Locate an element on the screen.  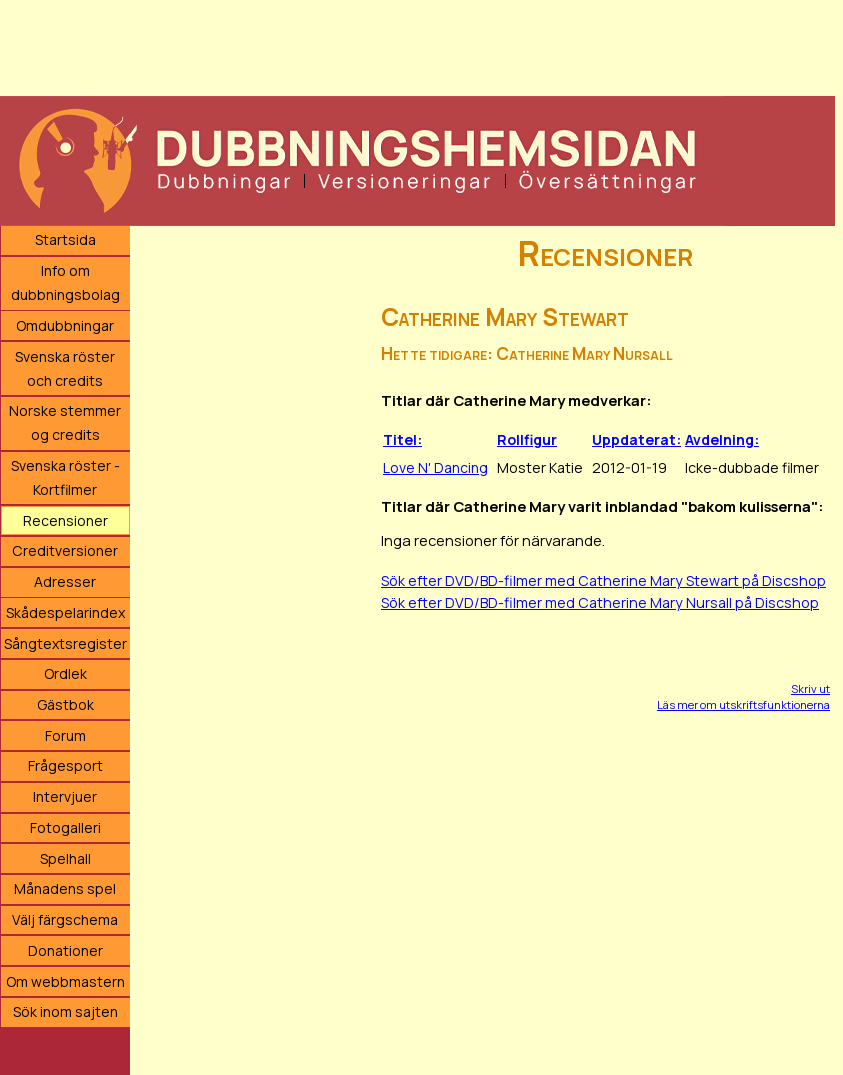
Sök efter DVD/BD-filmer med Catherine Mary Nursall på Discshop is located at coordinates (600, 602).